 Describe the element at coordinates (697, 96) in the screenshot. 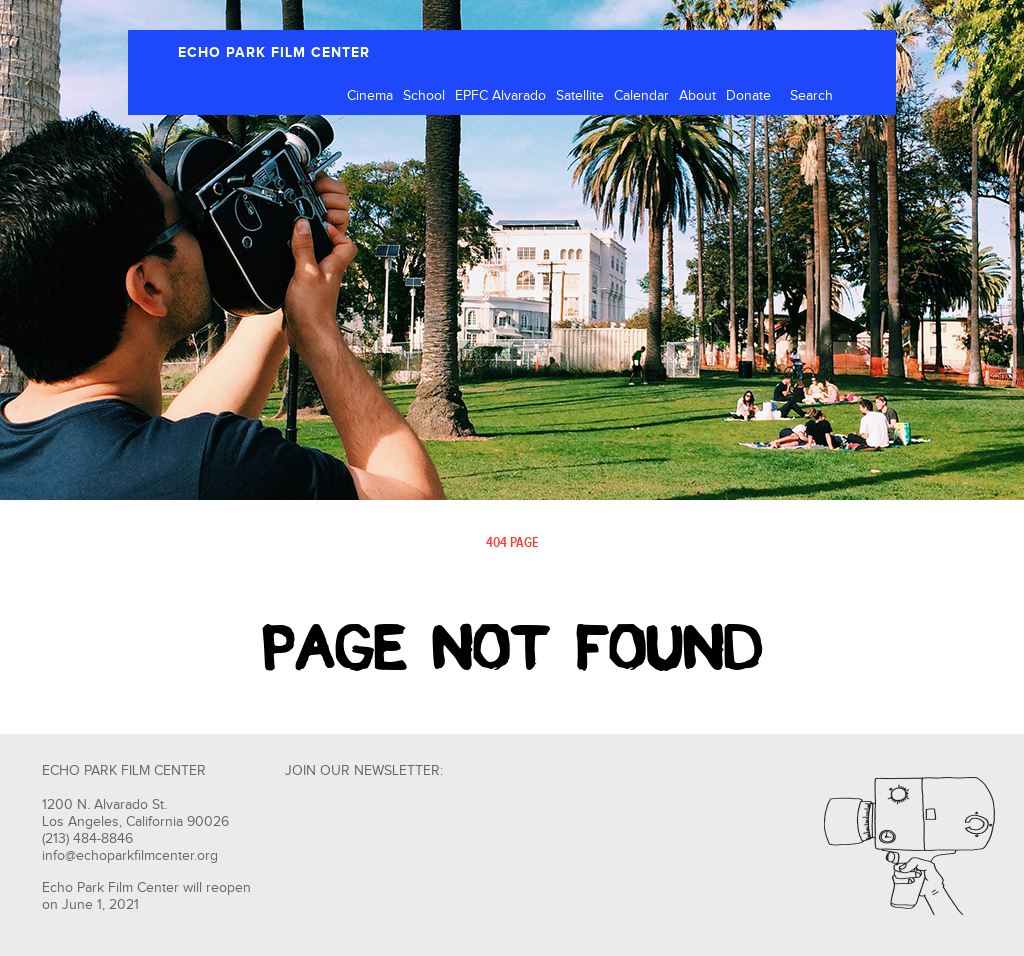

I see `About` at that location.